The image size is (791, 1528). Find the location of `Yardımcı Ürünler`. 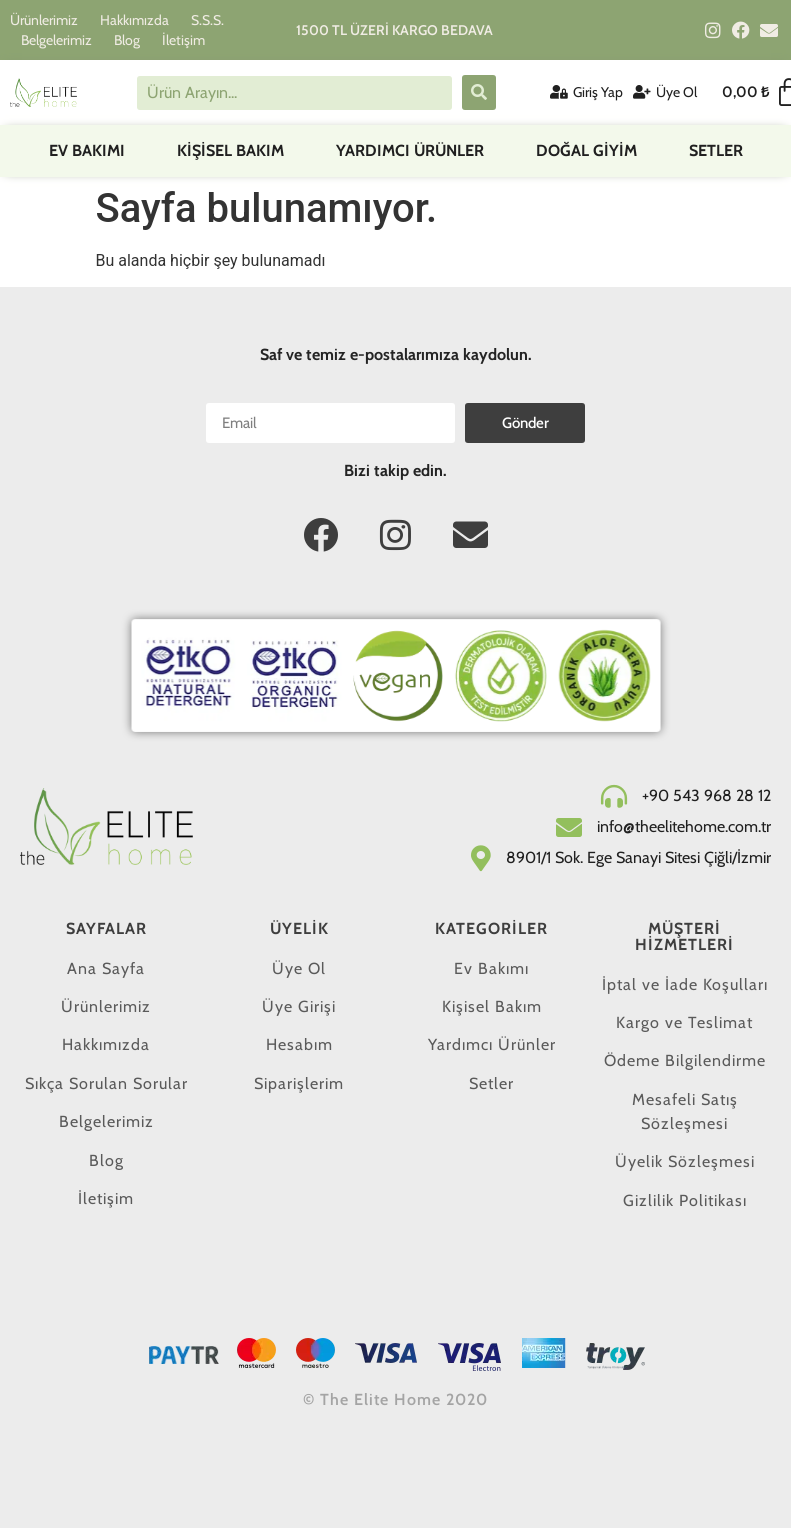

Yardımcı Ürünler is located at coordinates (410, 150).